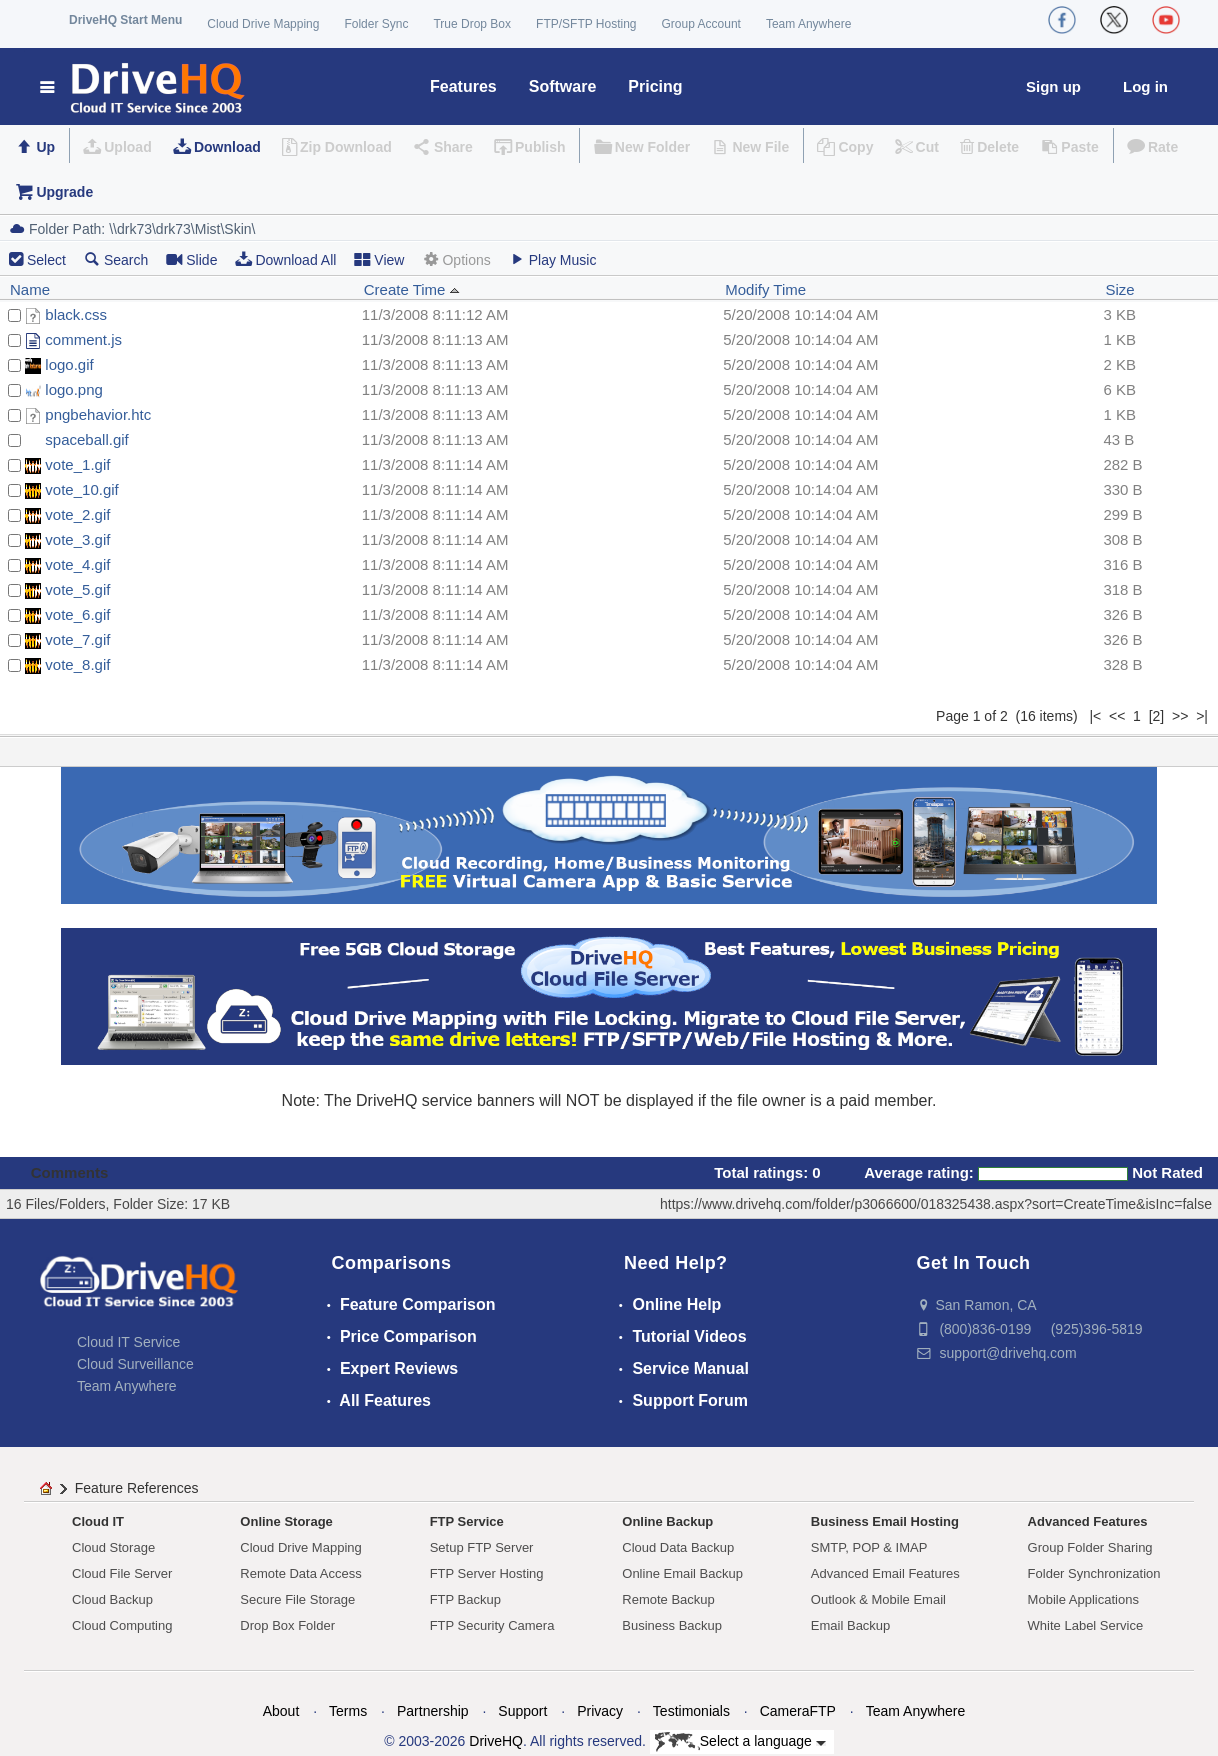 The width and height of the screenshot is (1218, 1756). I want to click on Size, so click(1119, 289).